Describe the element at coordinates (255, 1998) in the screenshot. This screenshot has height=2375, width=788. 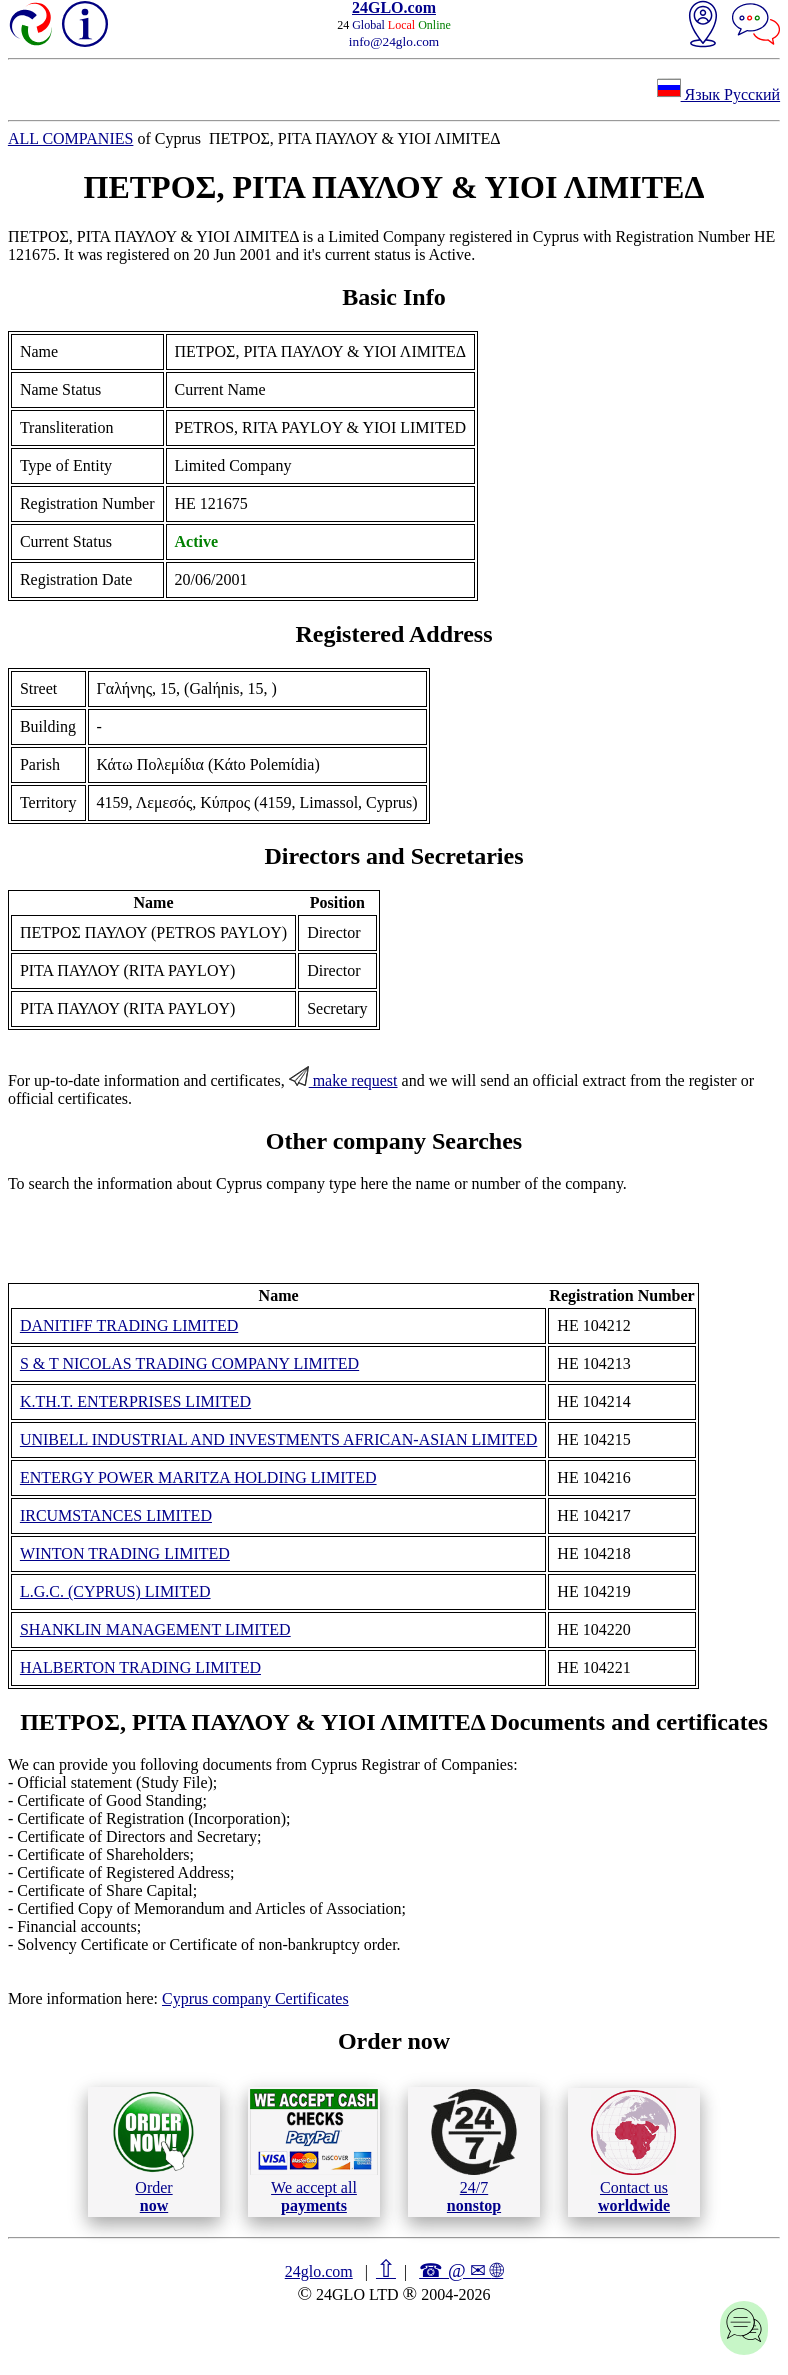
I see `Cyprus company Certificates` at that location.